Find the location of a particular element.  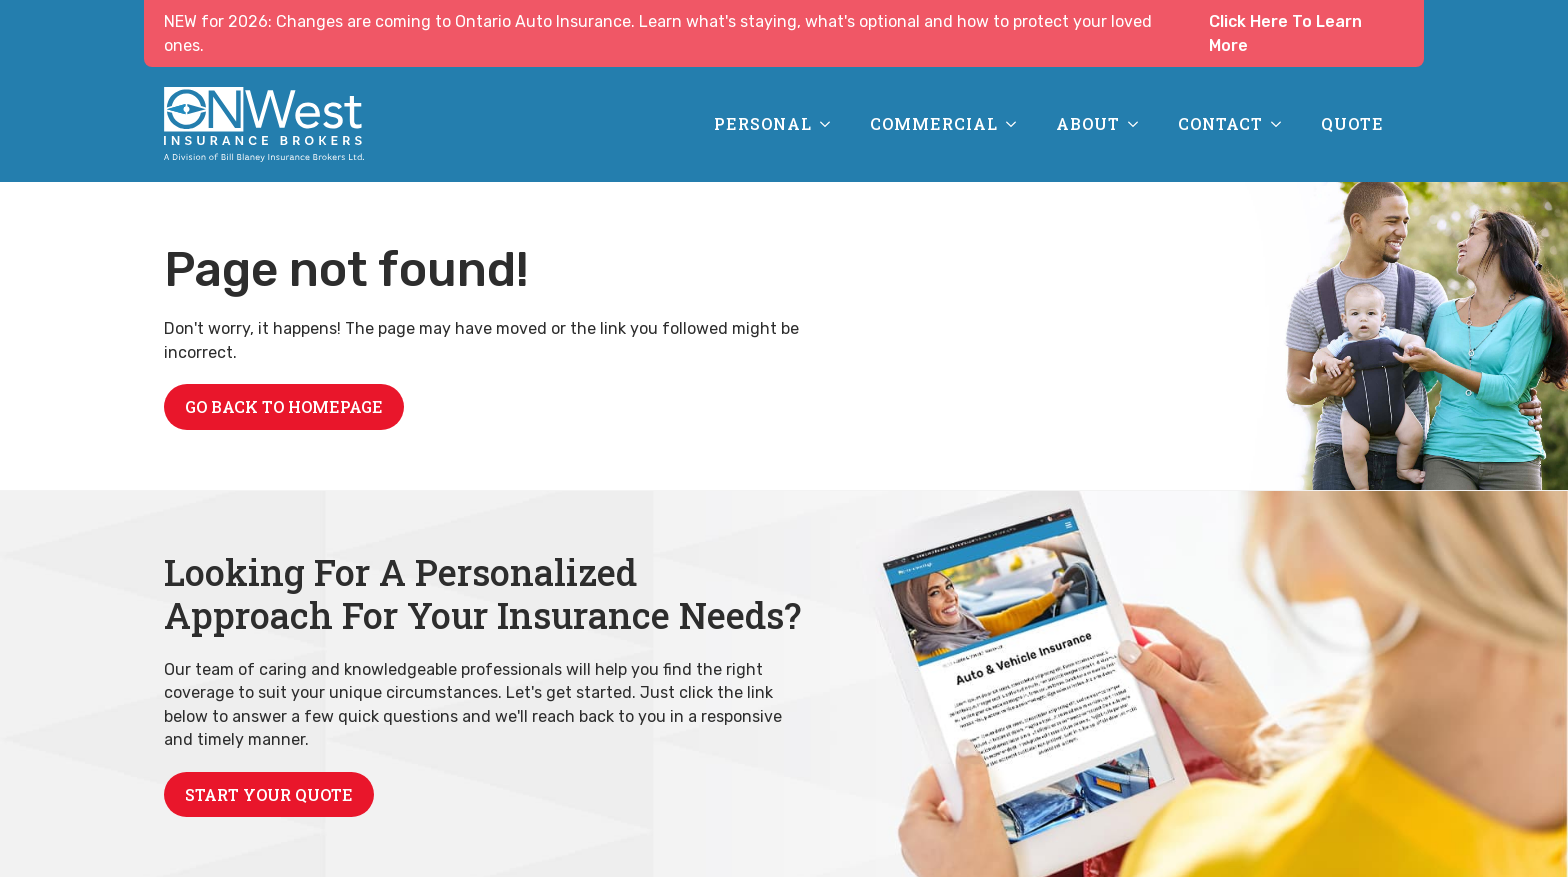

[Personal Submenu] is located at coordinates (831, 124).